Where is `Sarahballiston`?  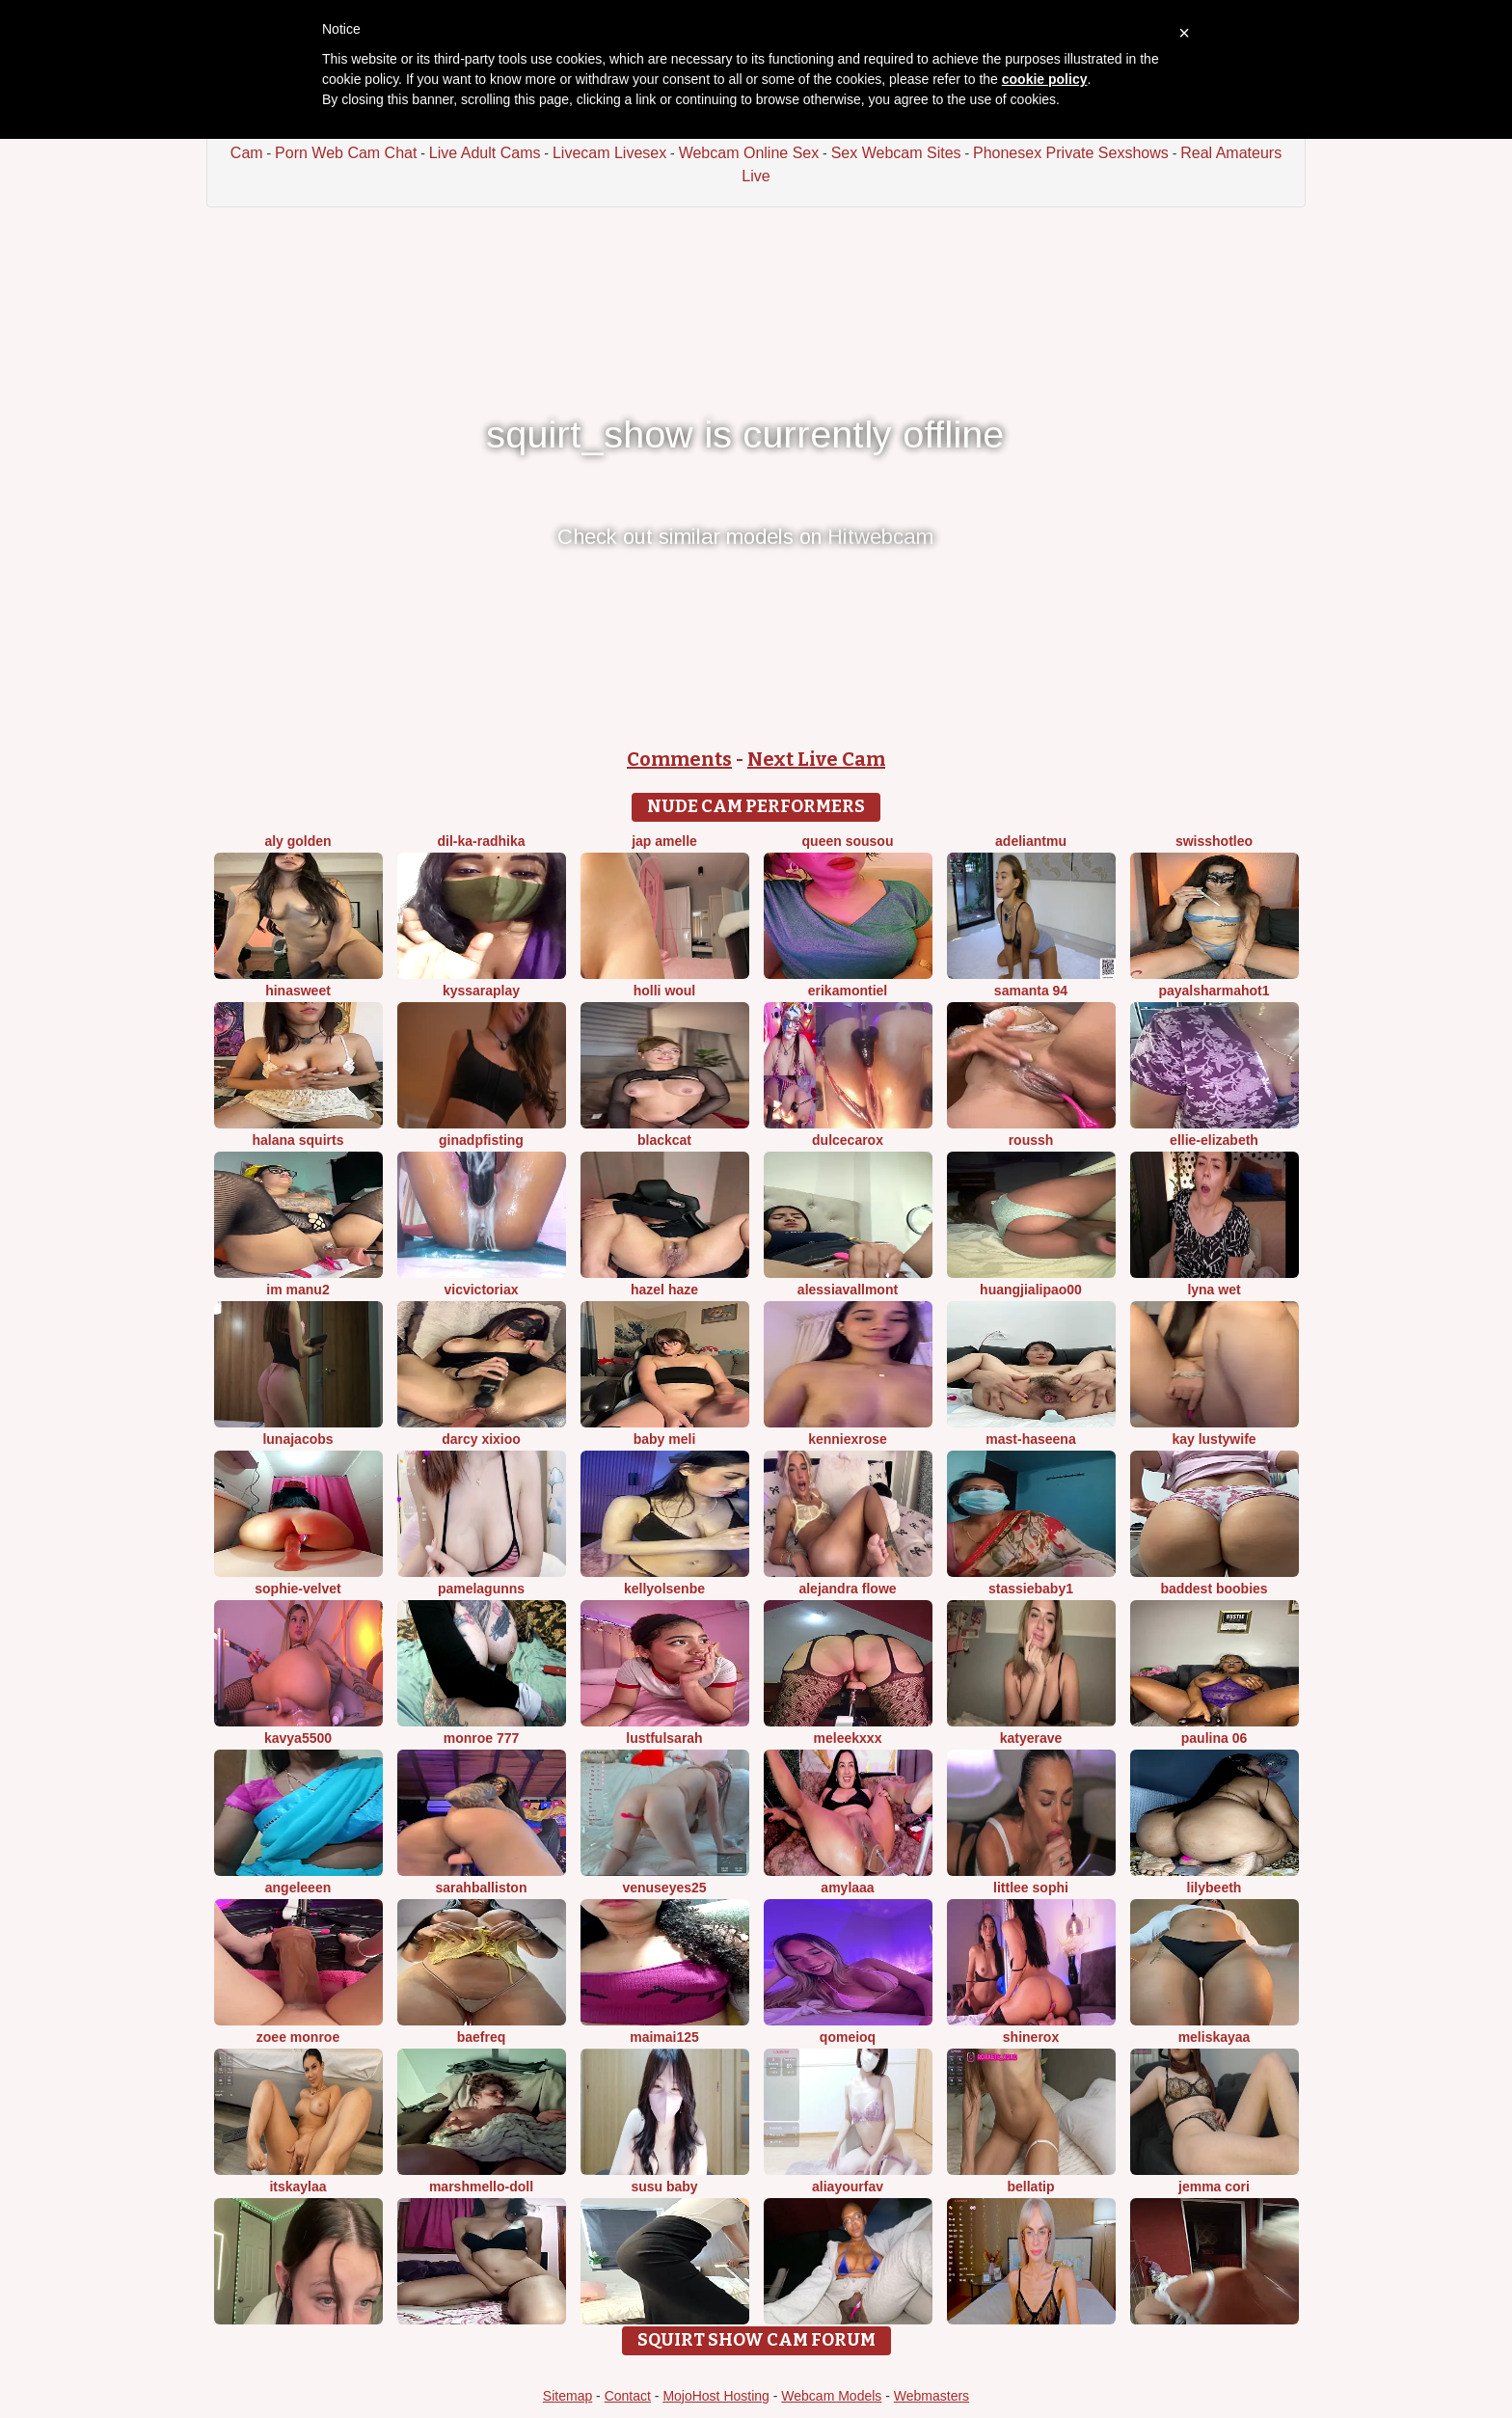 Sarahballiston is located at coordinates (481, 1887).